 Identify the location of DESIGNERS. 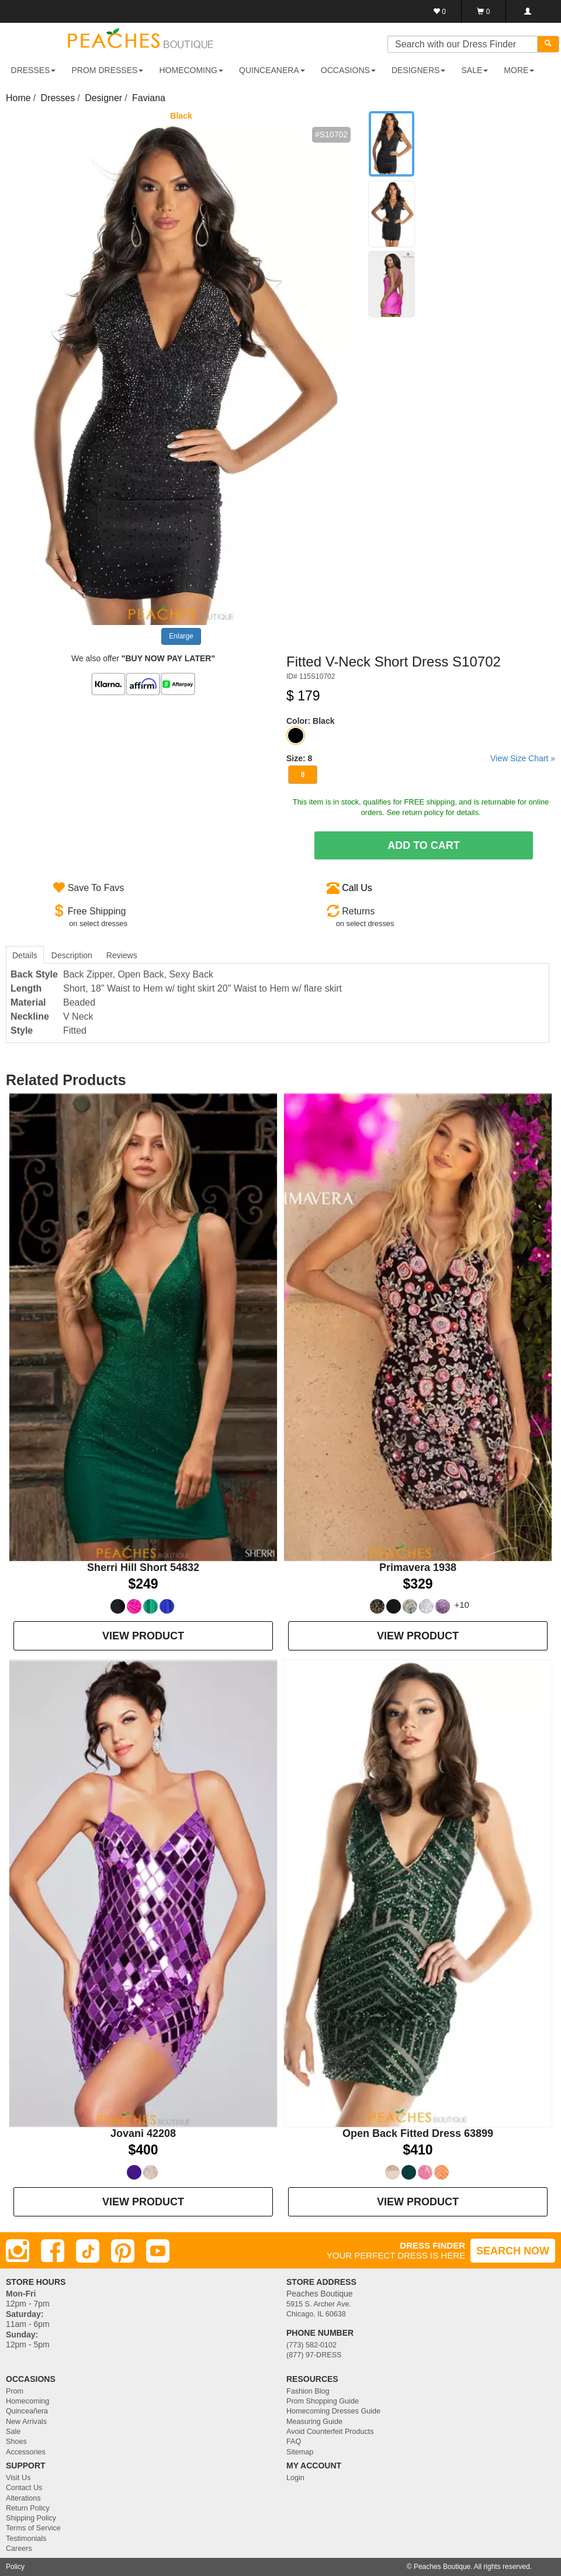
(418, 70).